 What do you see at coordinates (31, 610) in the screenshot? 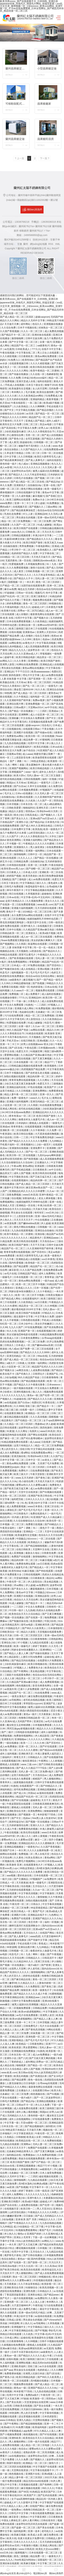
I see `四季av一区二区凹凸精品` at bounding box center [31, 610].